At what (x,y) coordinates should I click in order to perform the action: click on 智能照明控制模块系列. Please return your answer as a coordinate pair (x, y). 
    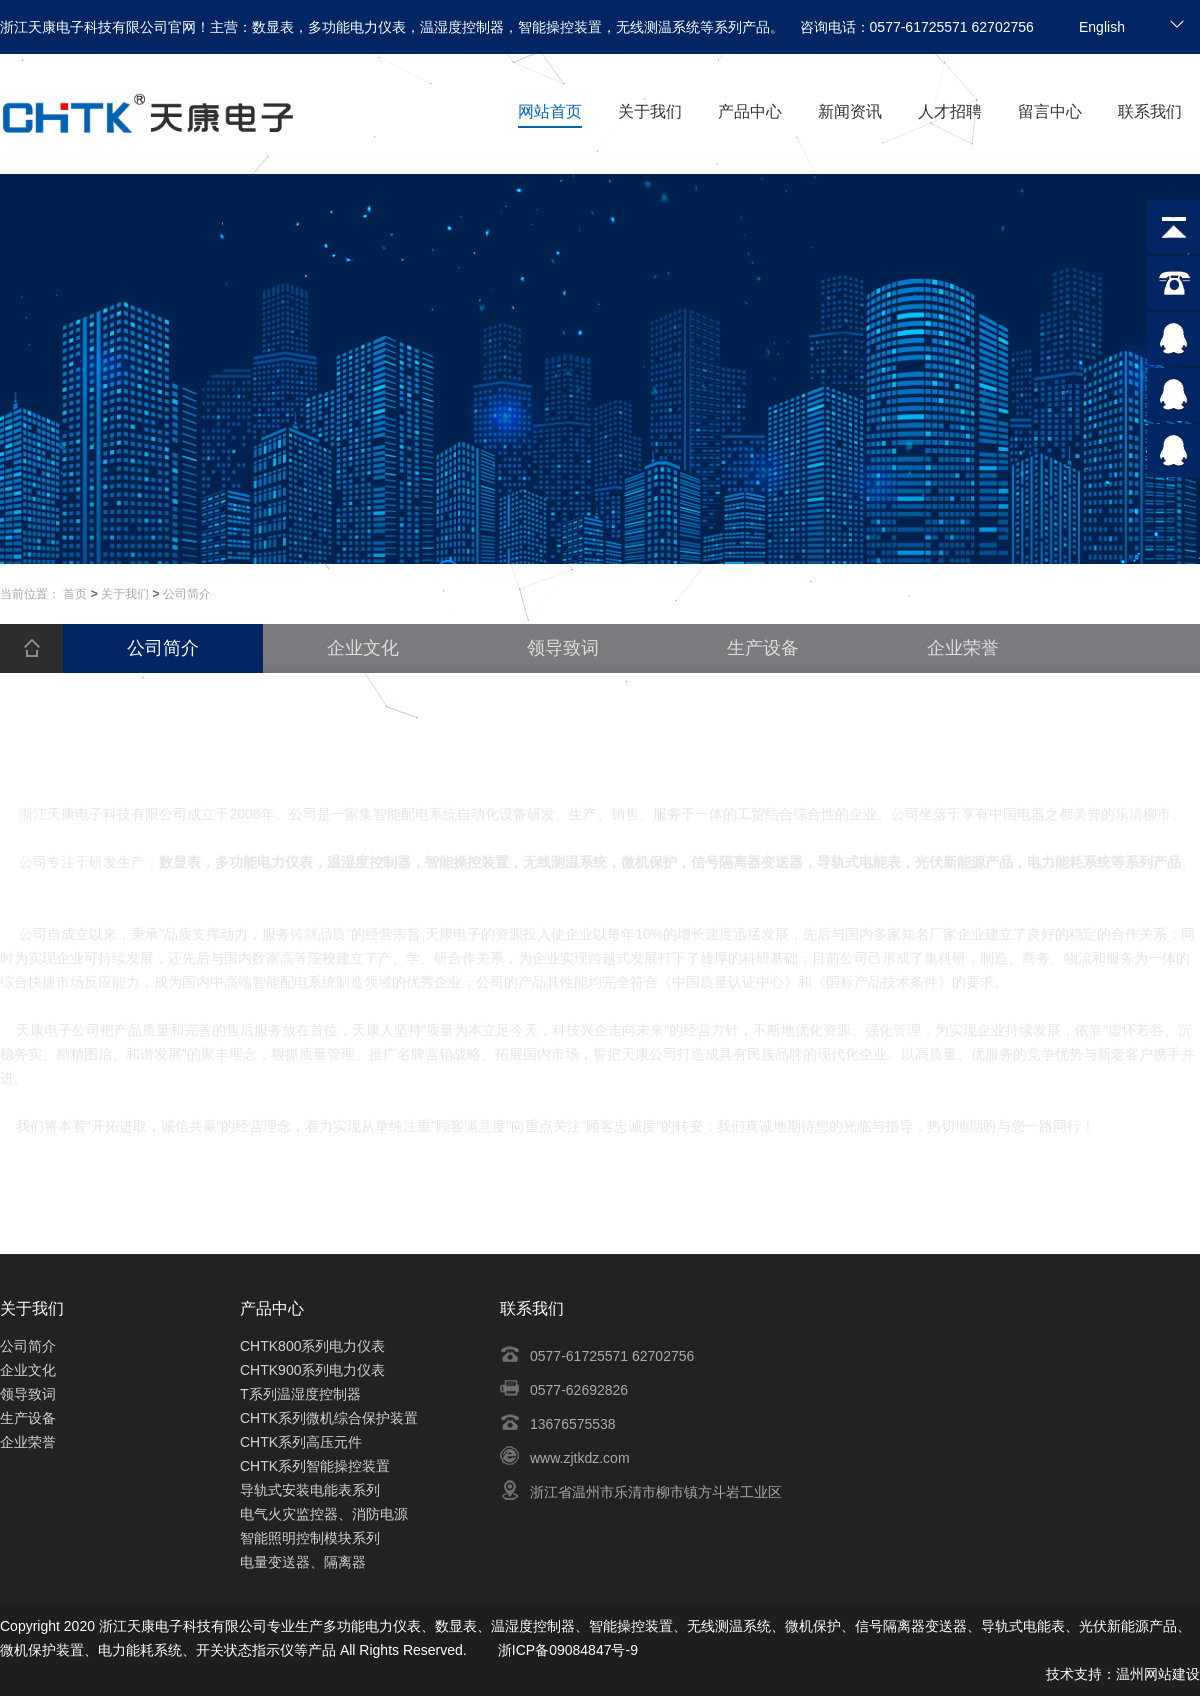
    Looking at the image, I should click on (310, 1538).